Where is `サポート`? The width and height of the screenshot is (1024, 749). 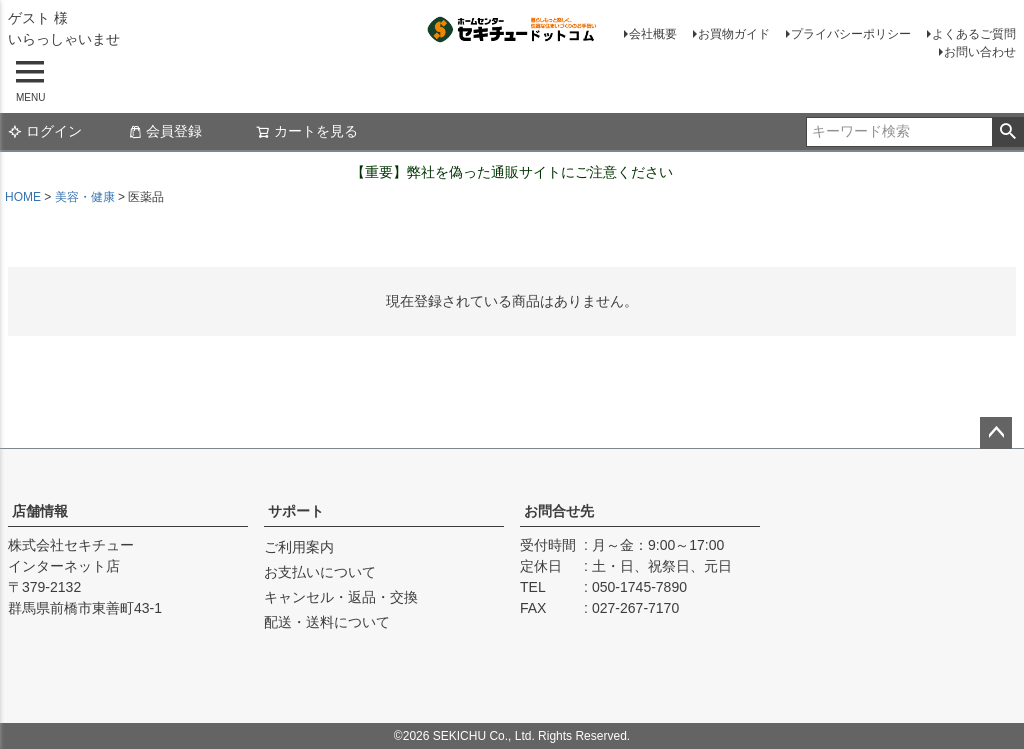
サポート is located at coordinates (296, 511).